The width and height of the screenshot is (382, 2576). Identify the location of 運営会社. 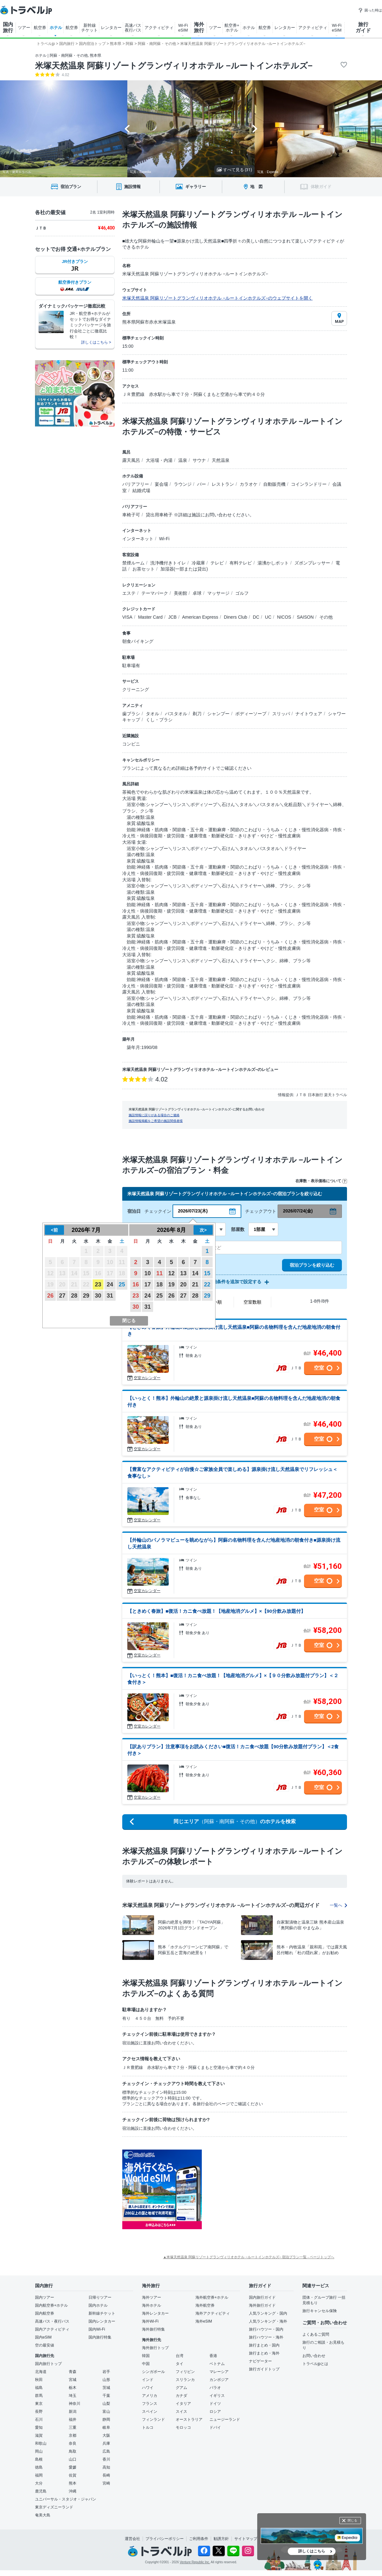
(132, 2538).